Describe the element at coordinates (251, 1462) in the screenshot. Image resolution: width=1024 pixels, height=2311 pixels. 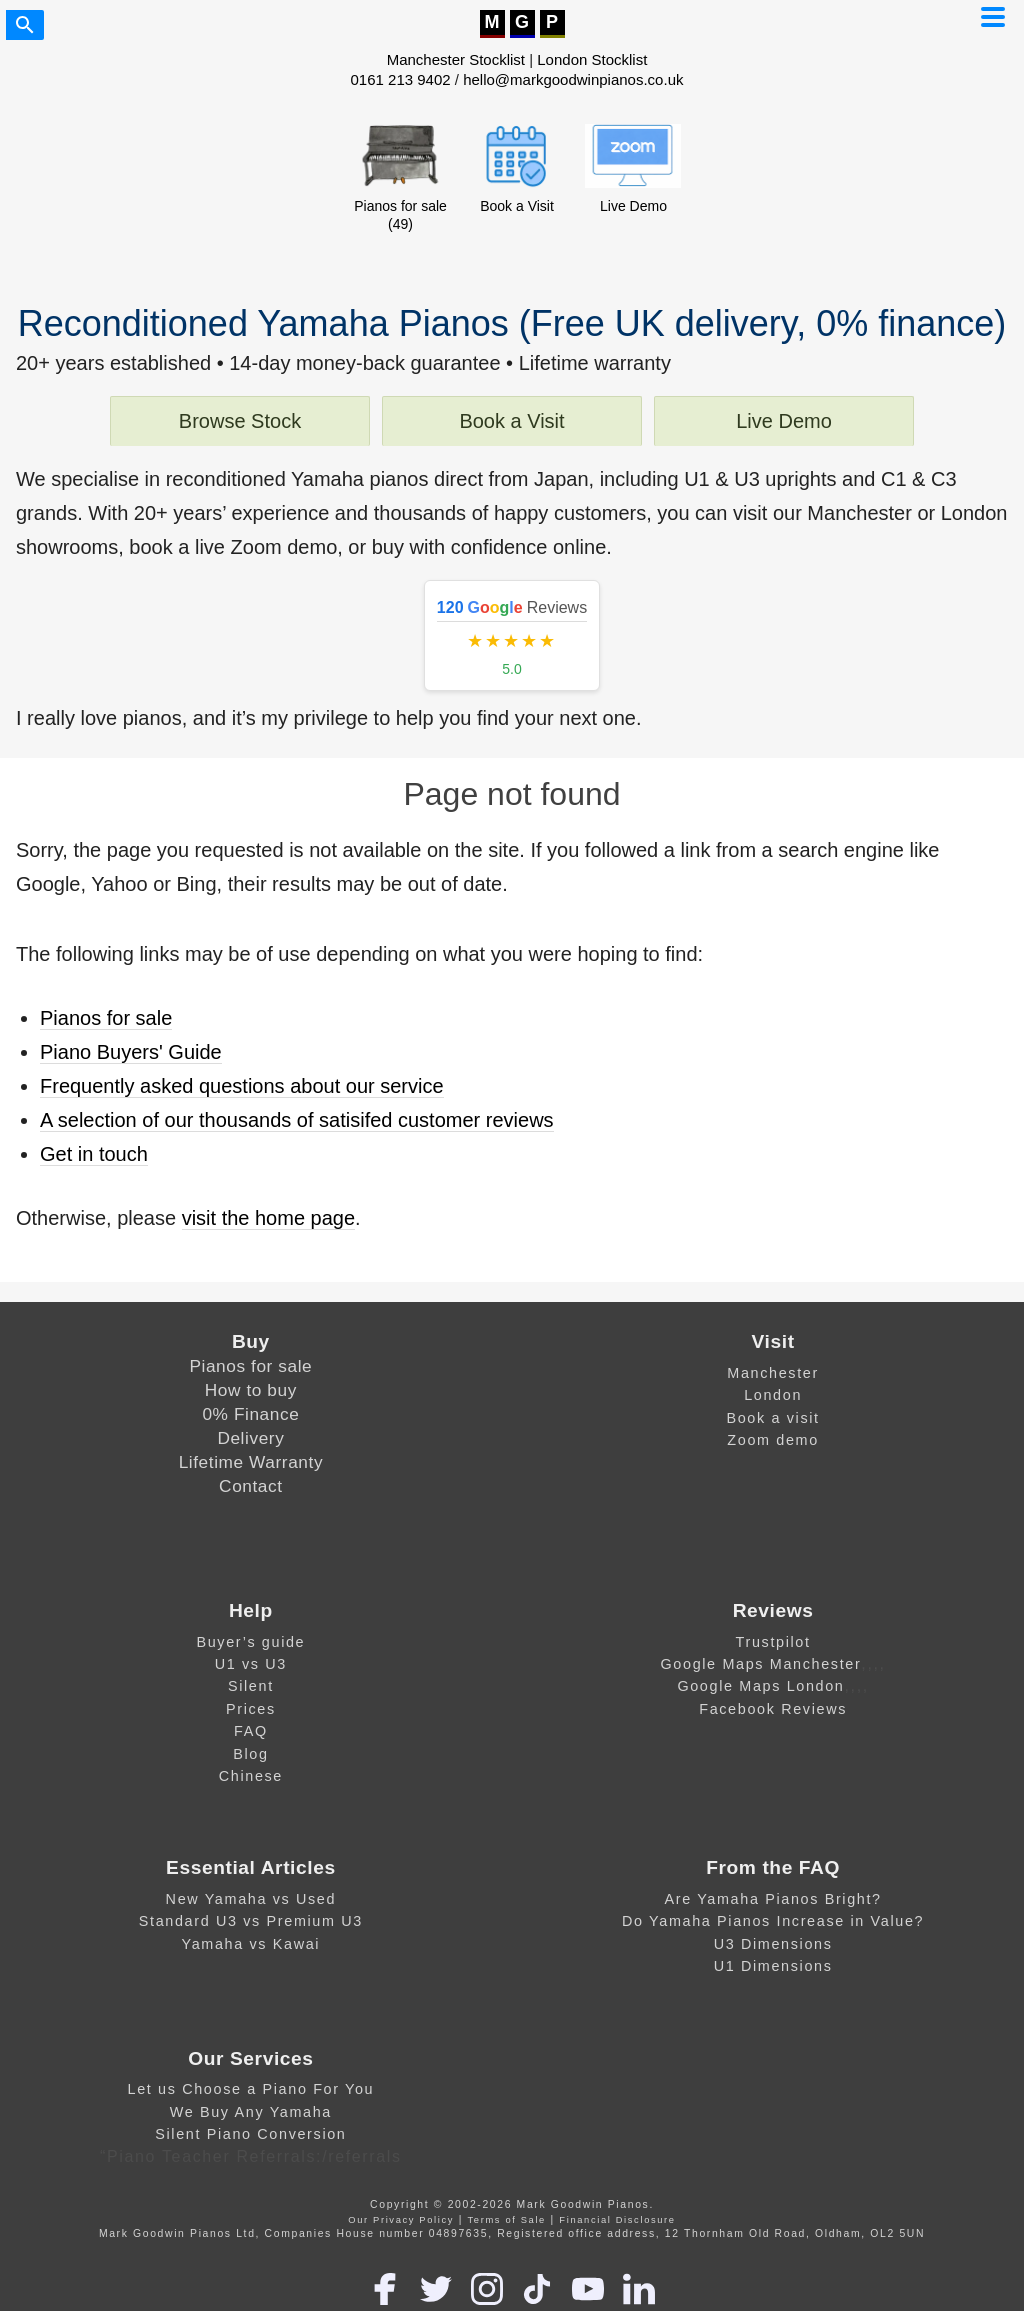
I see `Lifetime Warranty` at that location.